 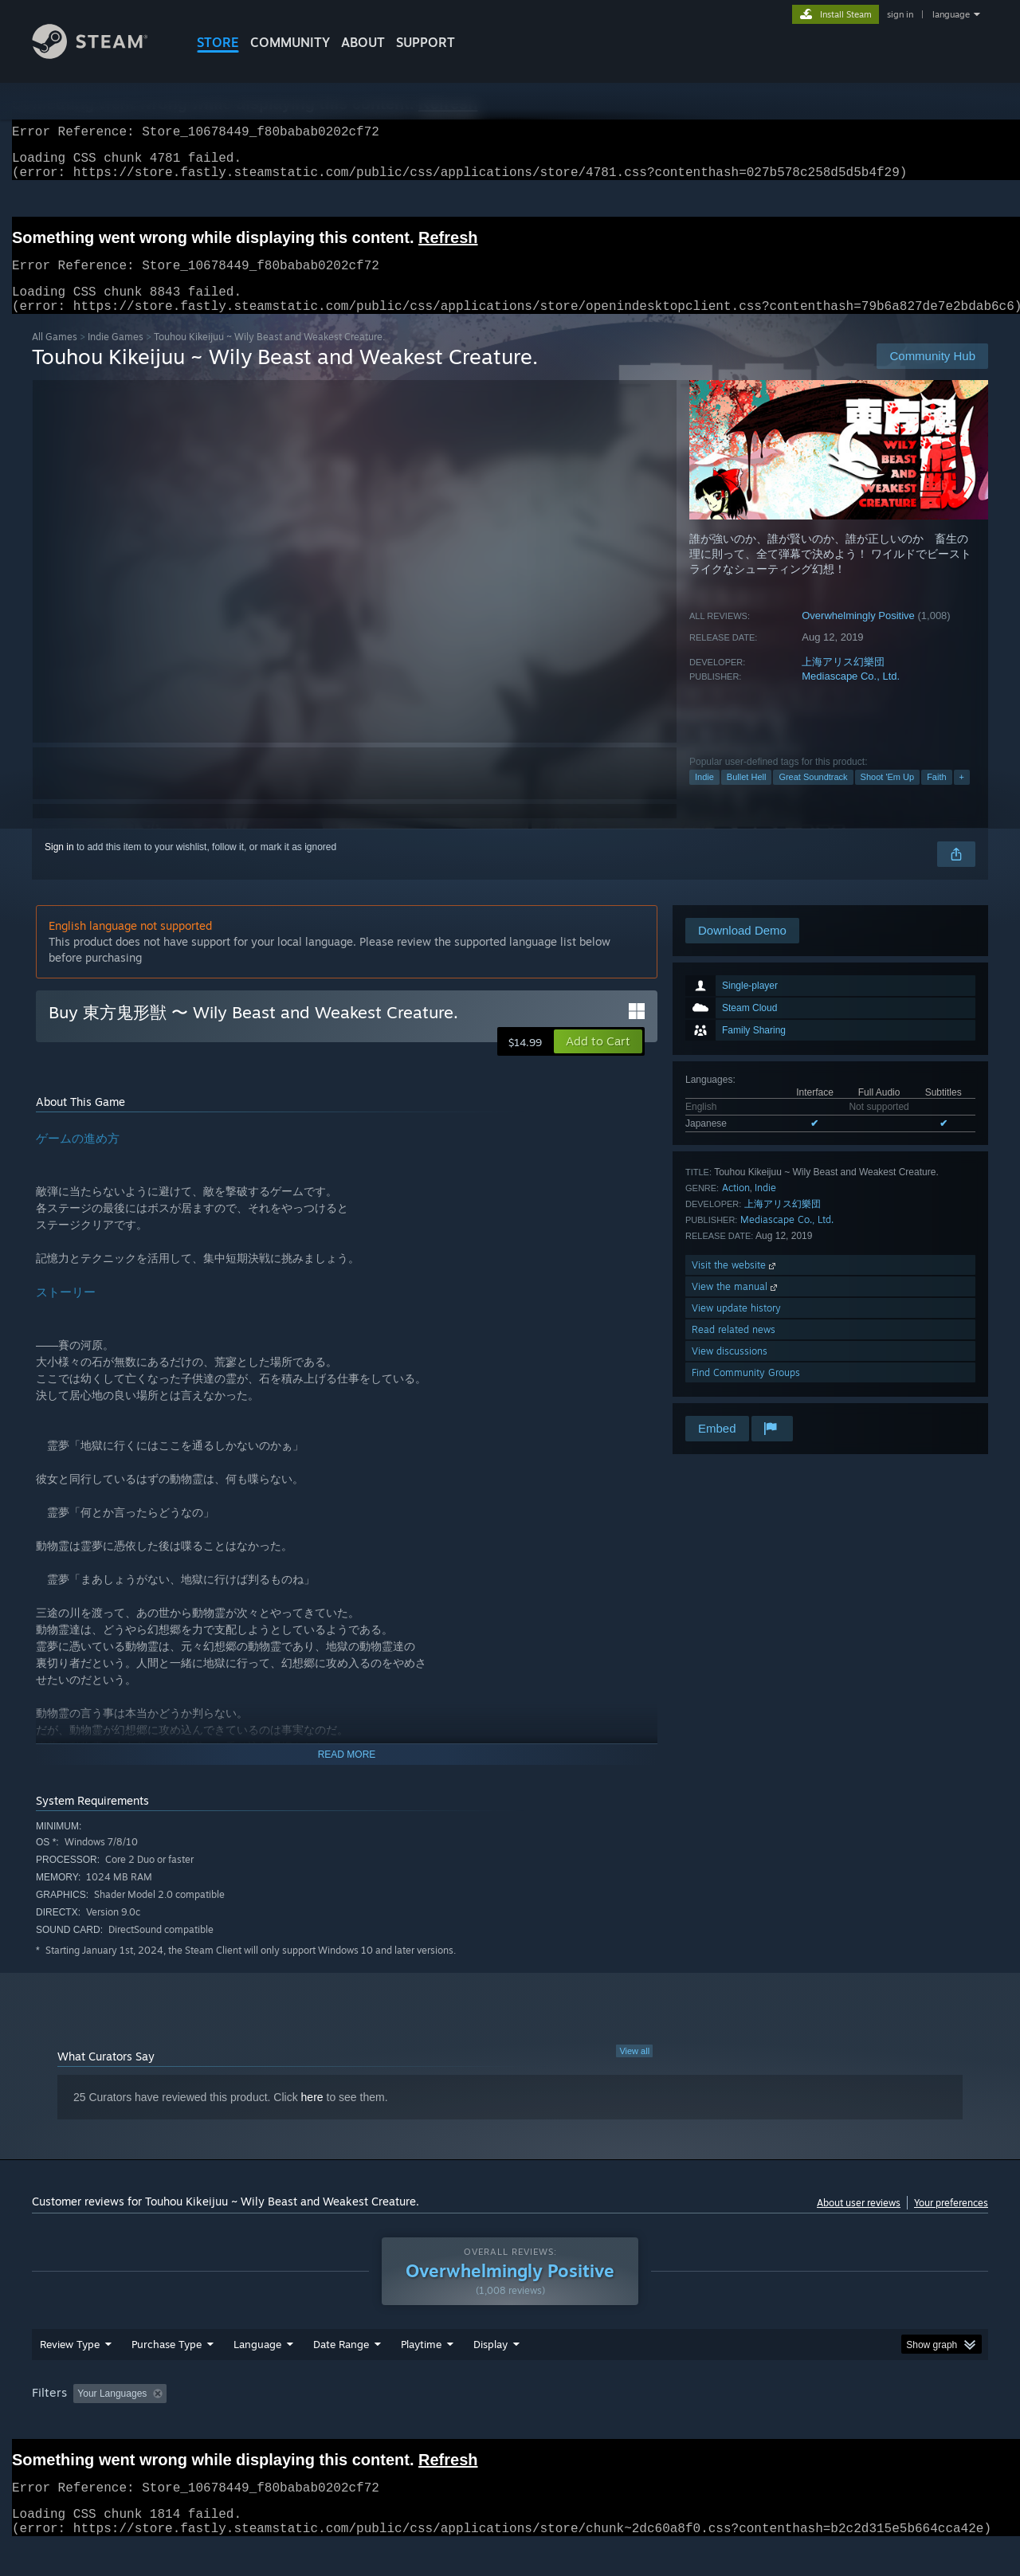 What do you see at coordinates (166, 2374) in the screenshot?
I see `Purchase Type` at bounding box center [166, 2374].